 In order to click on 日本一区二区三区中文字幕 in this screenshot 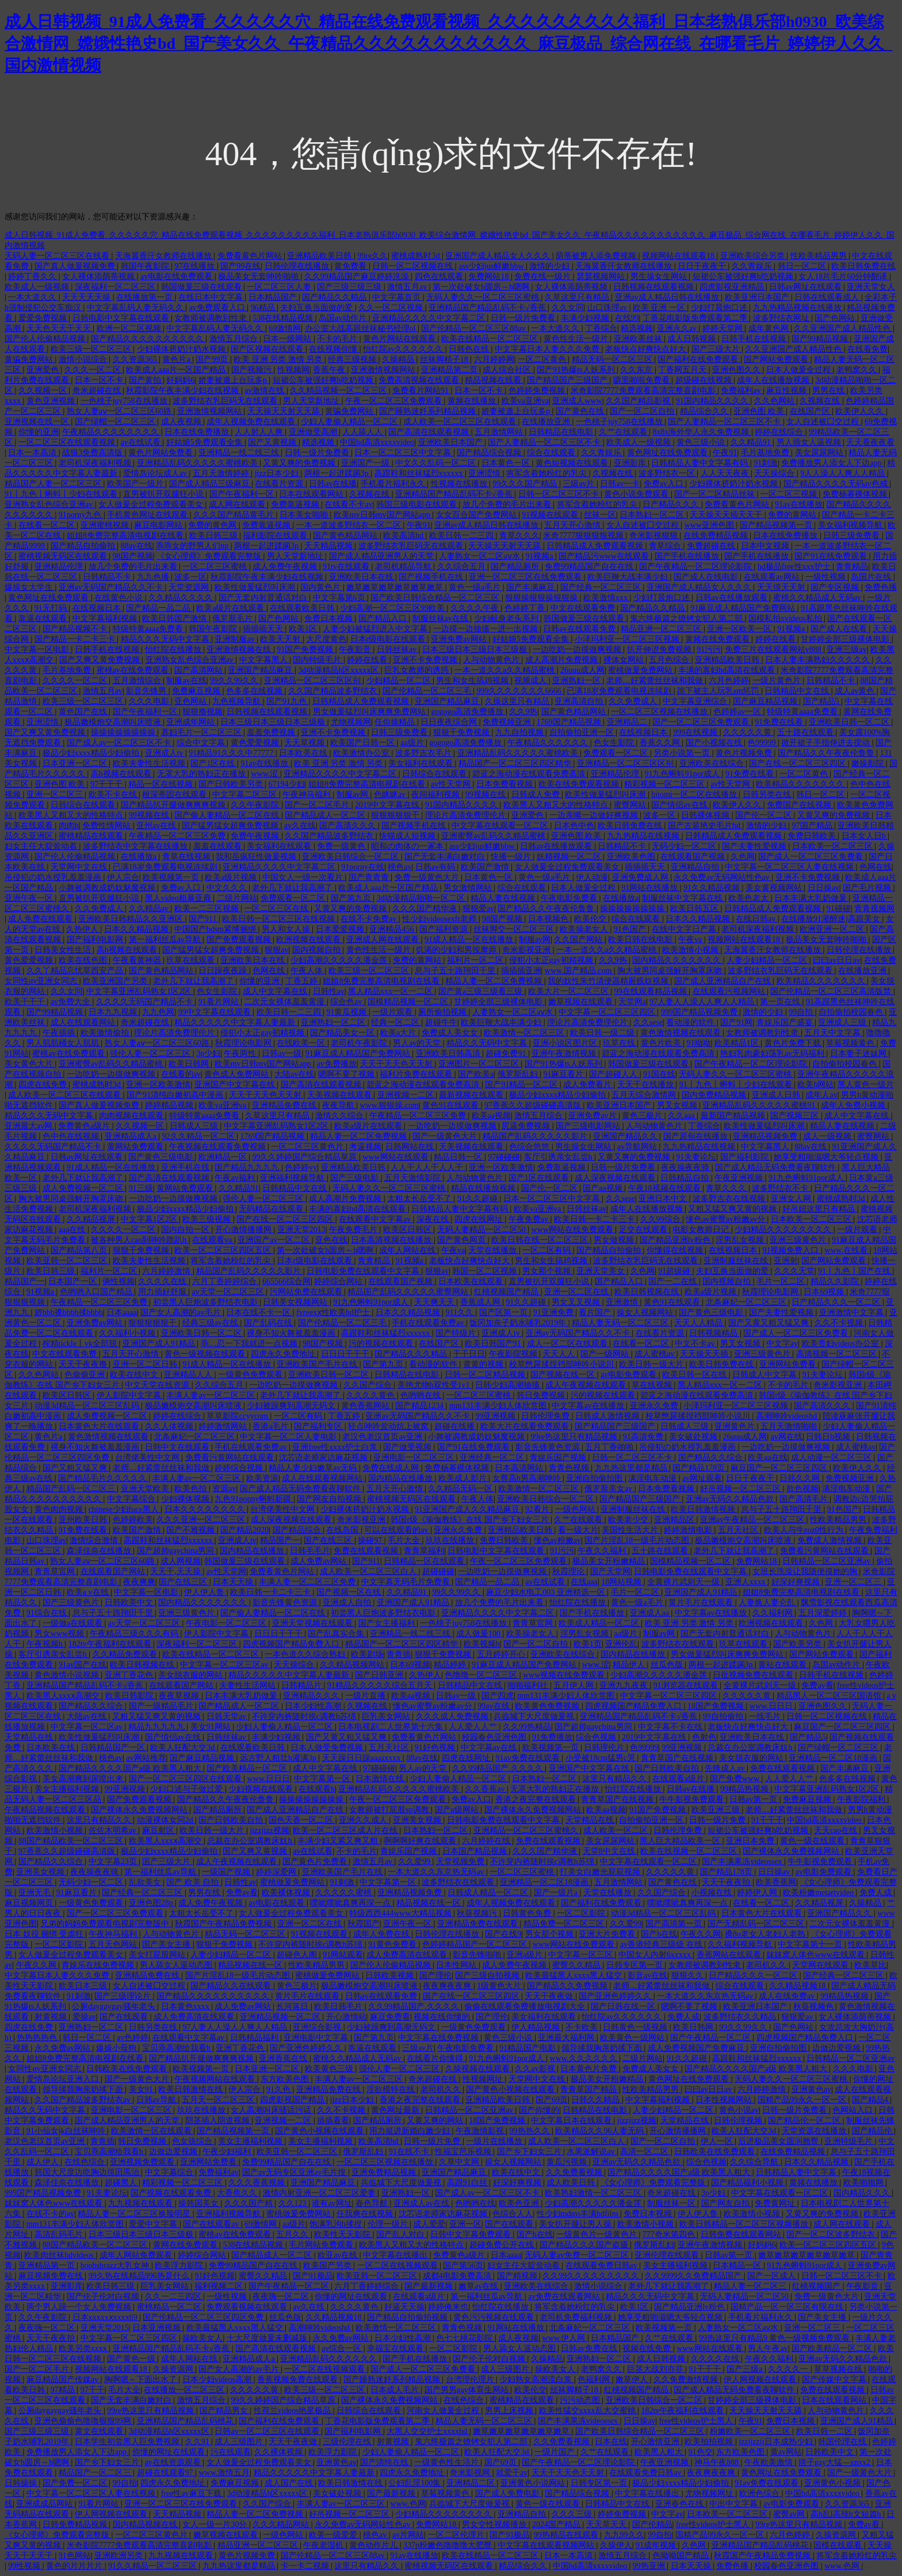, I will do `click(403, 452)`.